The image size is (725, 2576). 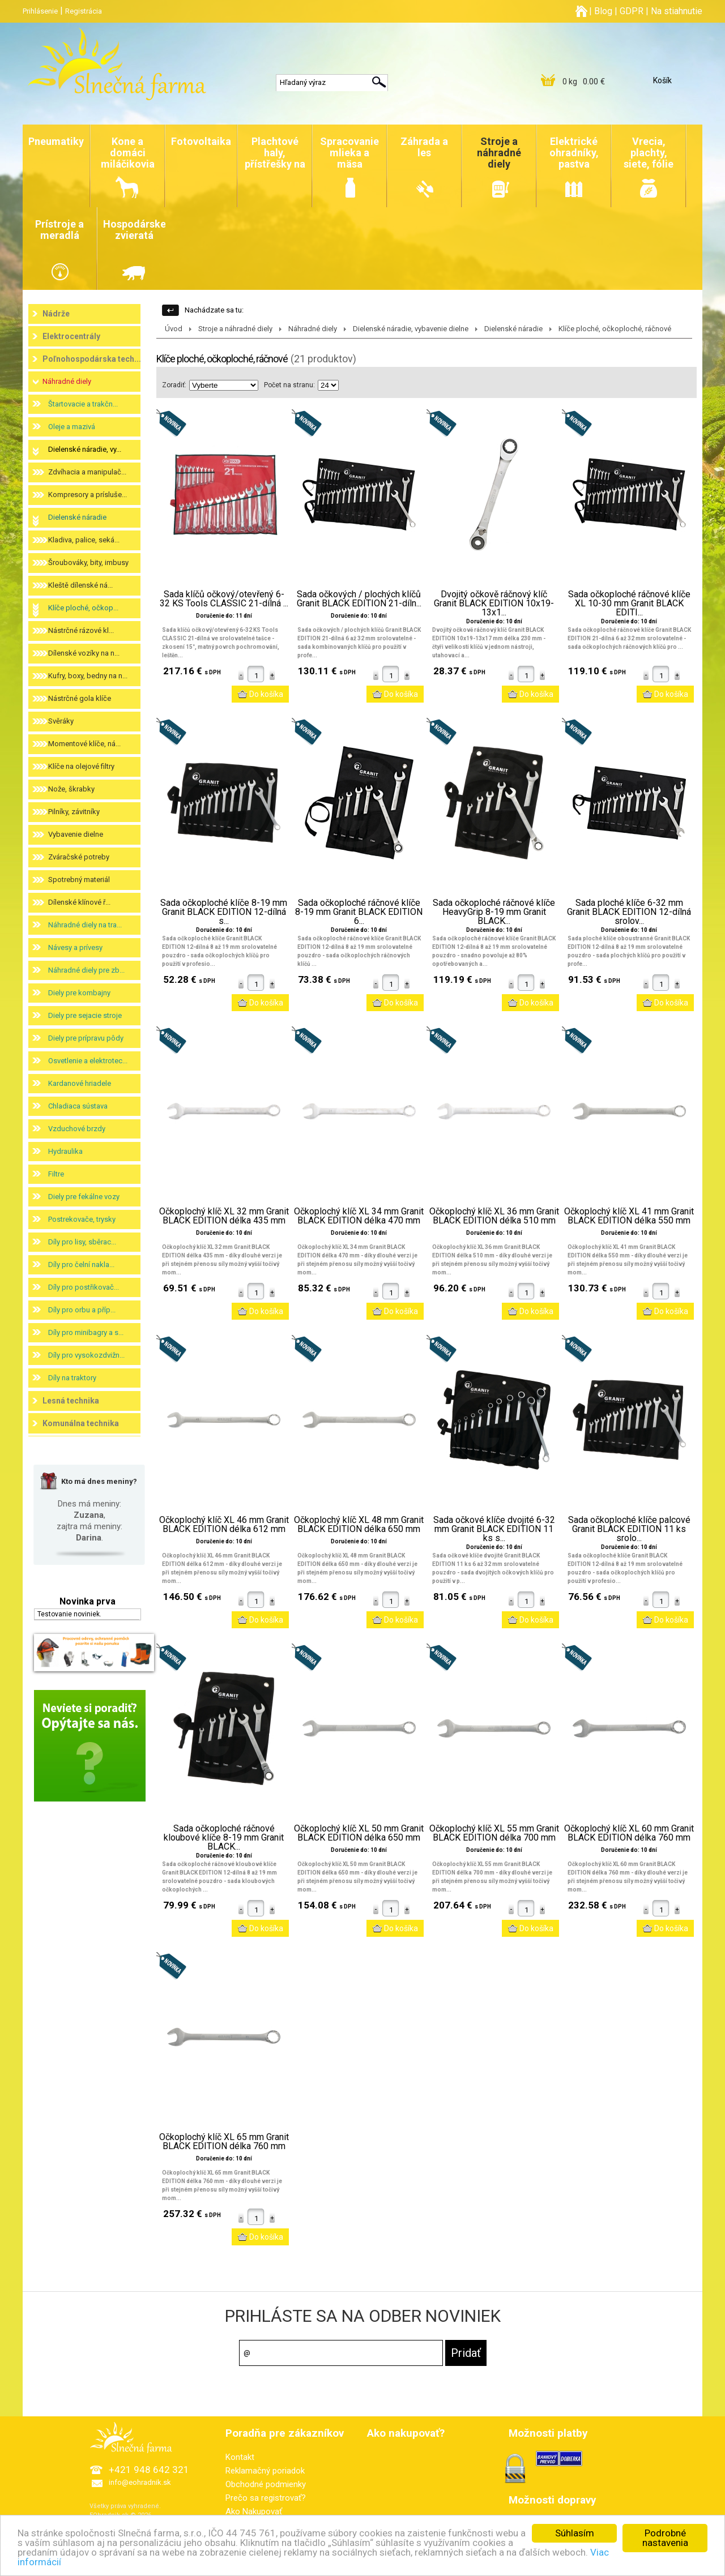 I want to click on Kladiva, palice, seká..., so click(x=84, y=540).